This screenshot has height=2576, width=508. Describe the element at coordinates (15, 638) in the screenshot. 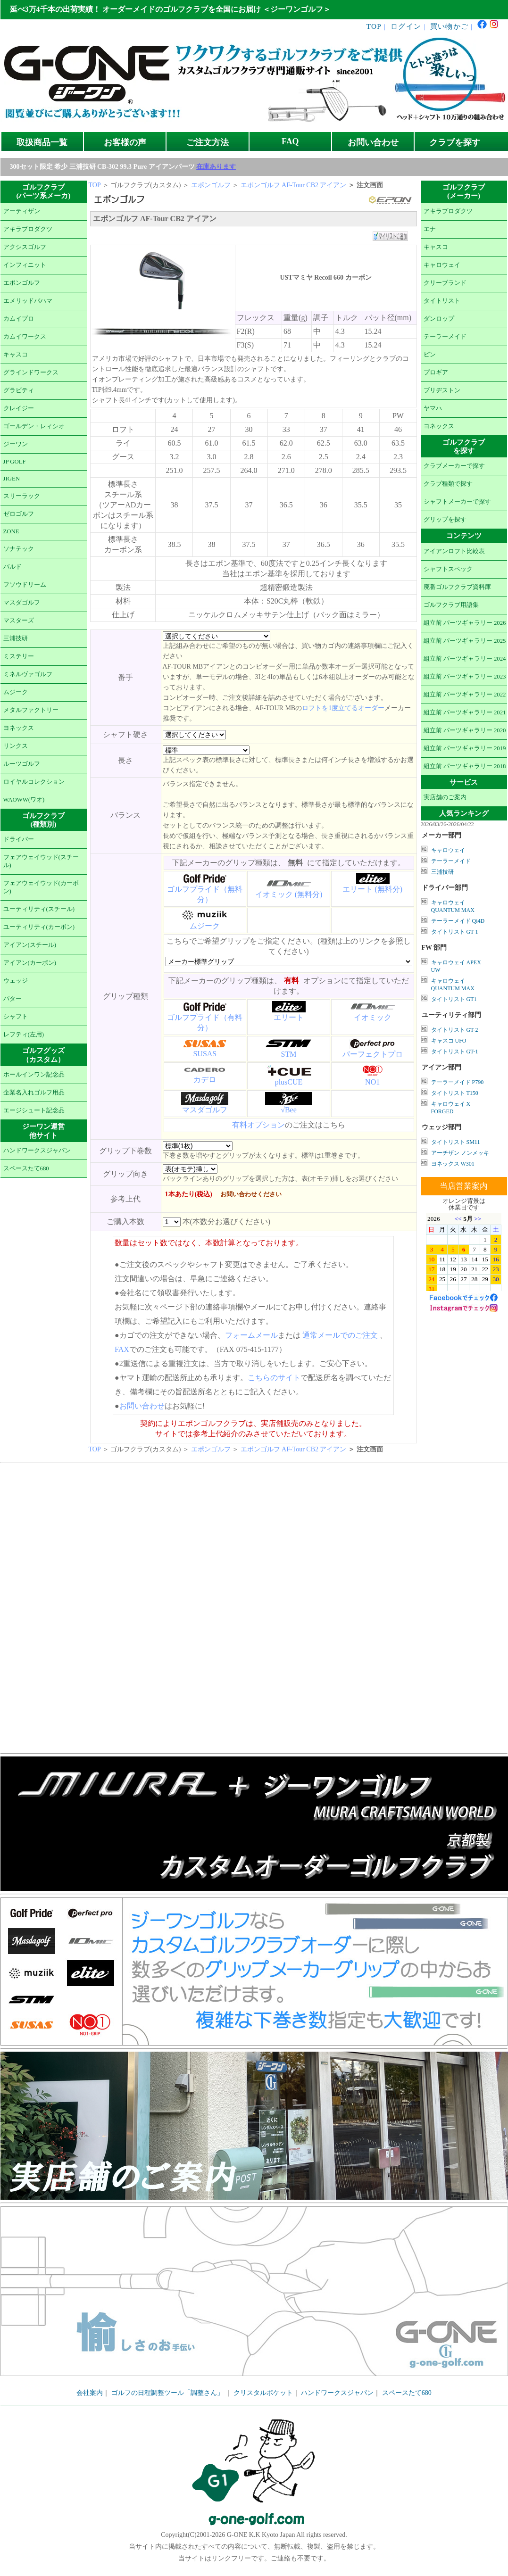

I see `三浦技研` at that location.